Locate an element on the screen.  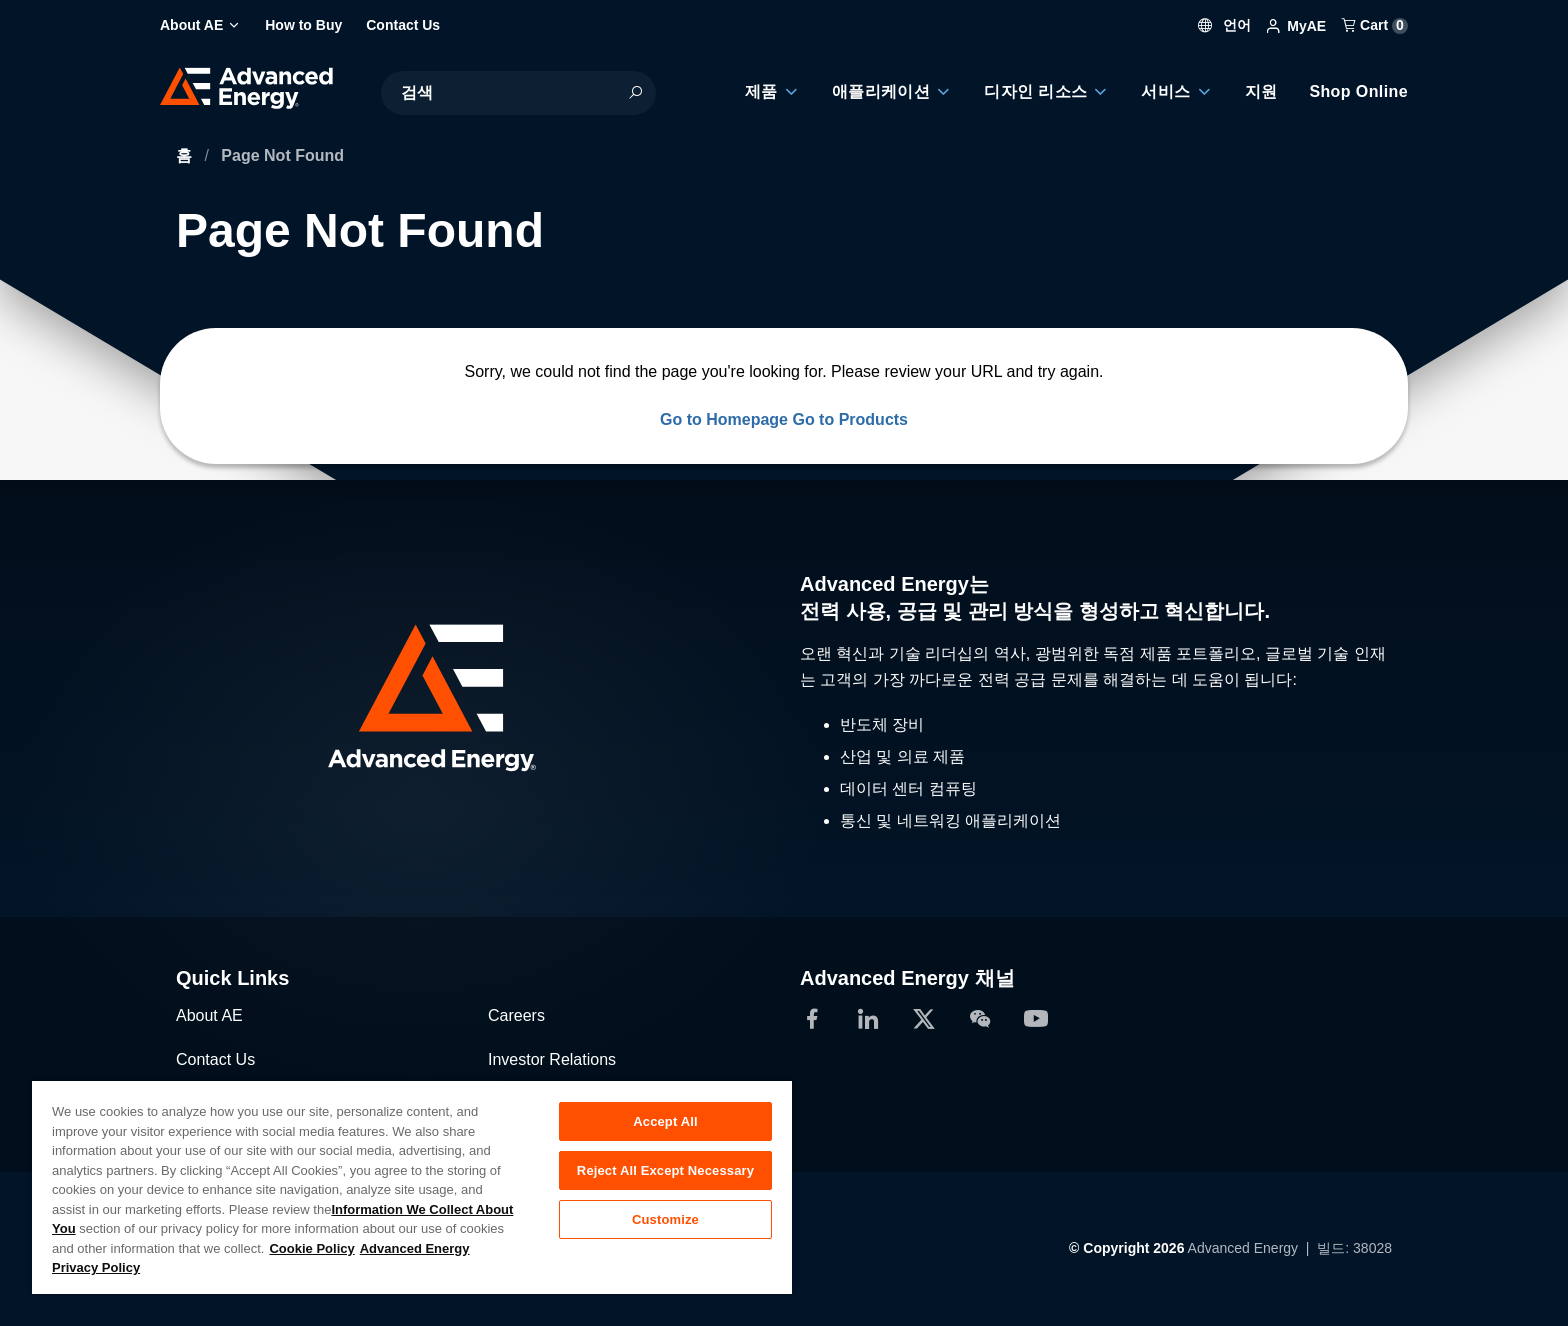
Customize [Customize, Opens the preference center dialog] is located at coordinates (665, 1219).